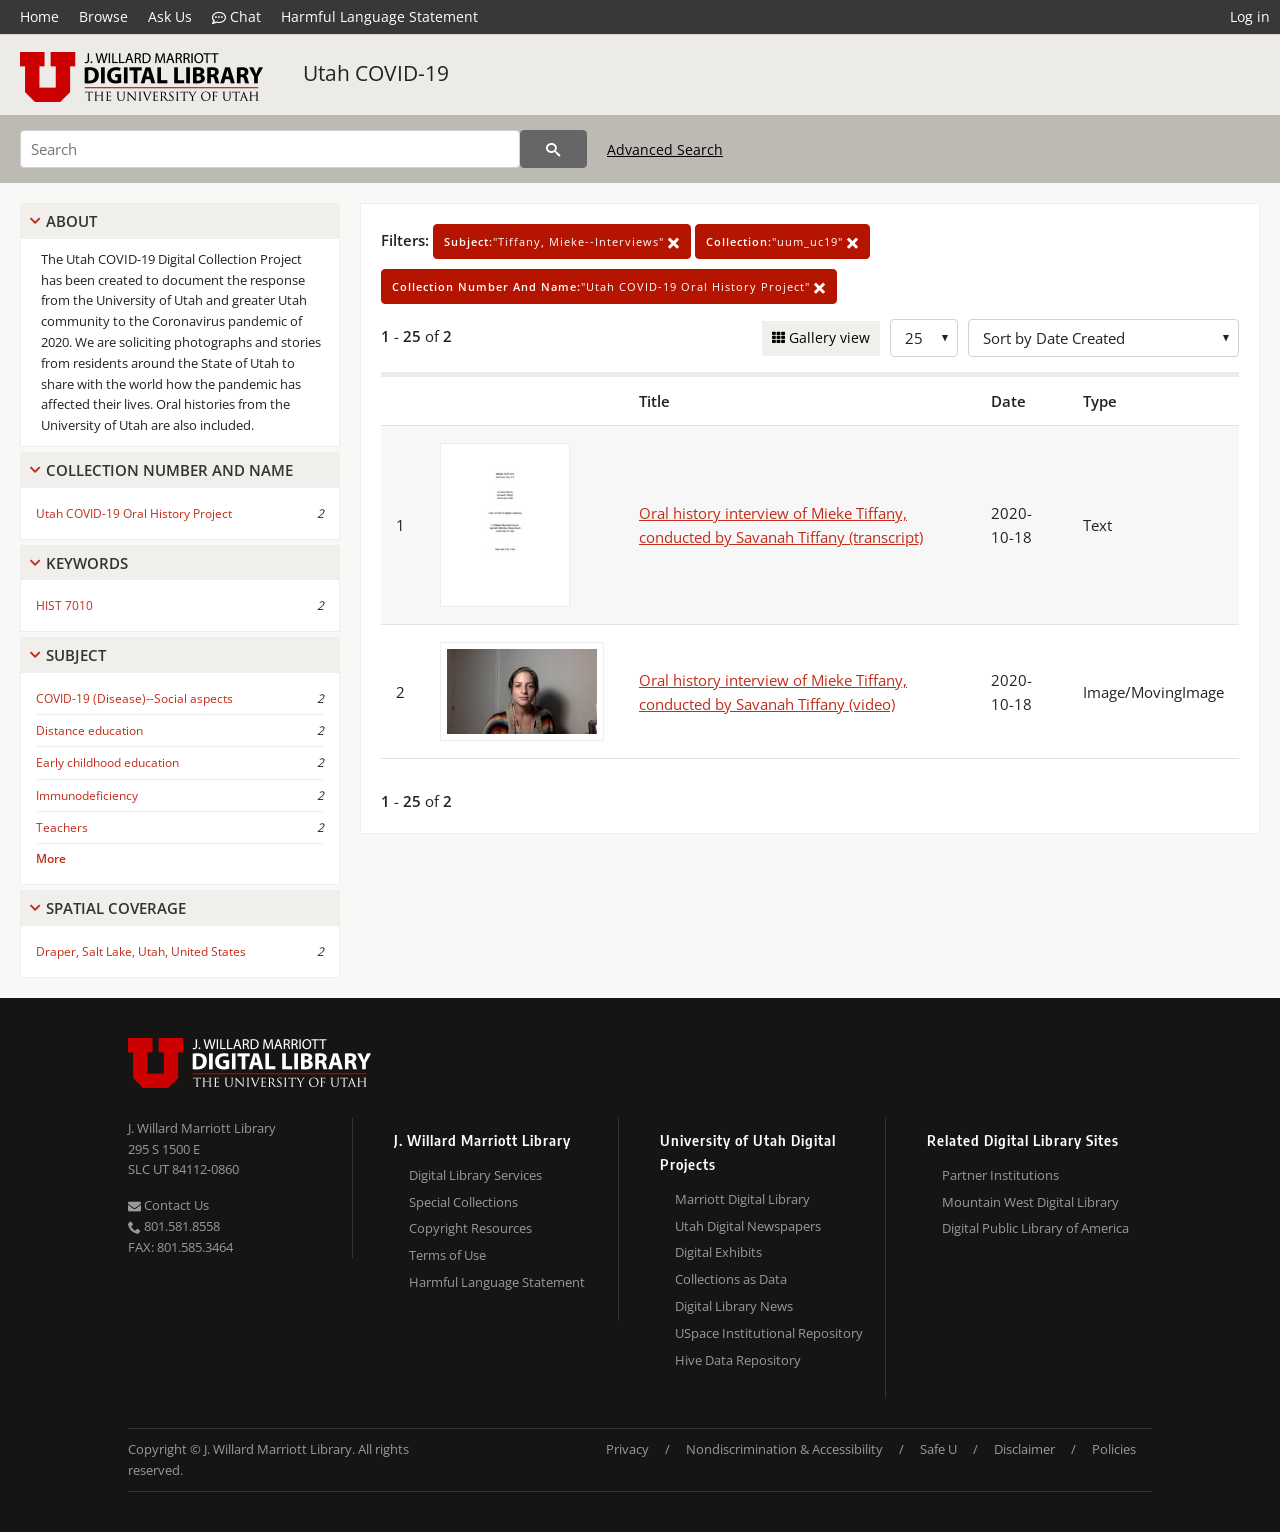 The image size is (1280, 1532). I want to click on Nondiscrimination & Accessibility, so click(784, 1449).